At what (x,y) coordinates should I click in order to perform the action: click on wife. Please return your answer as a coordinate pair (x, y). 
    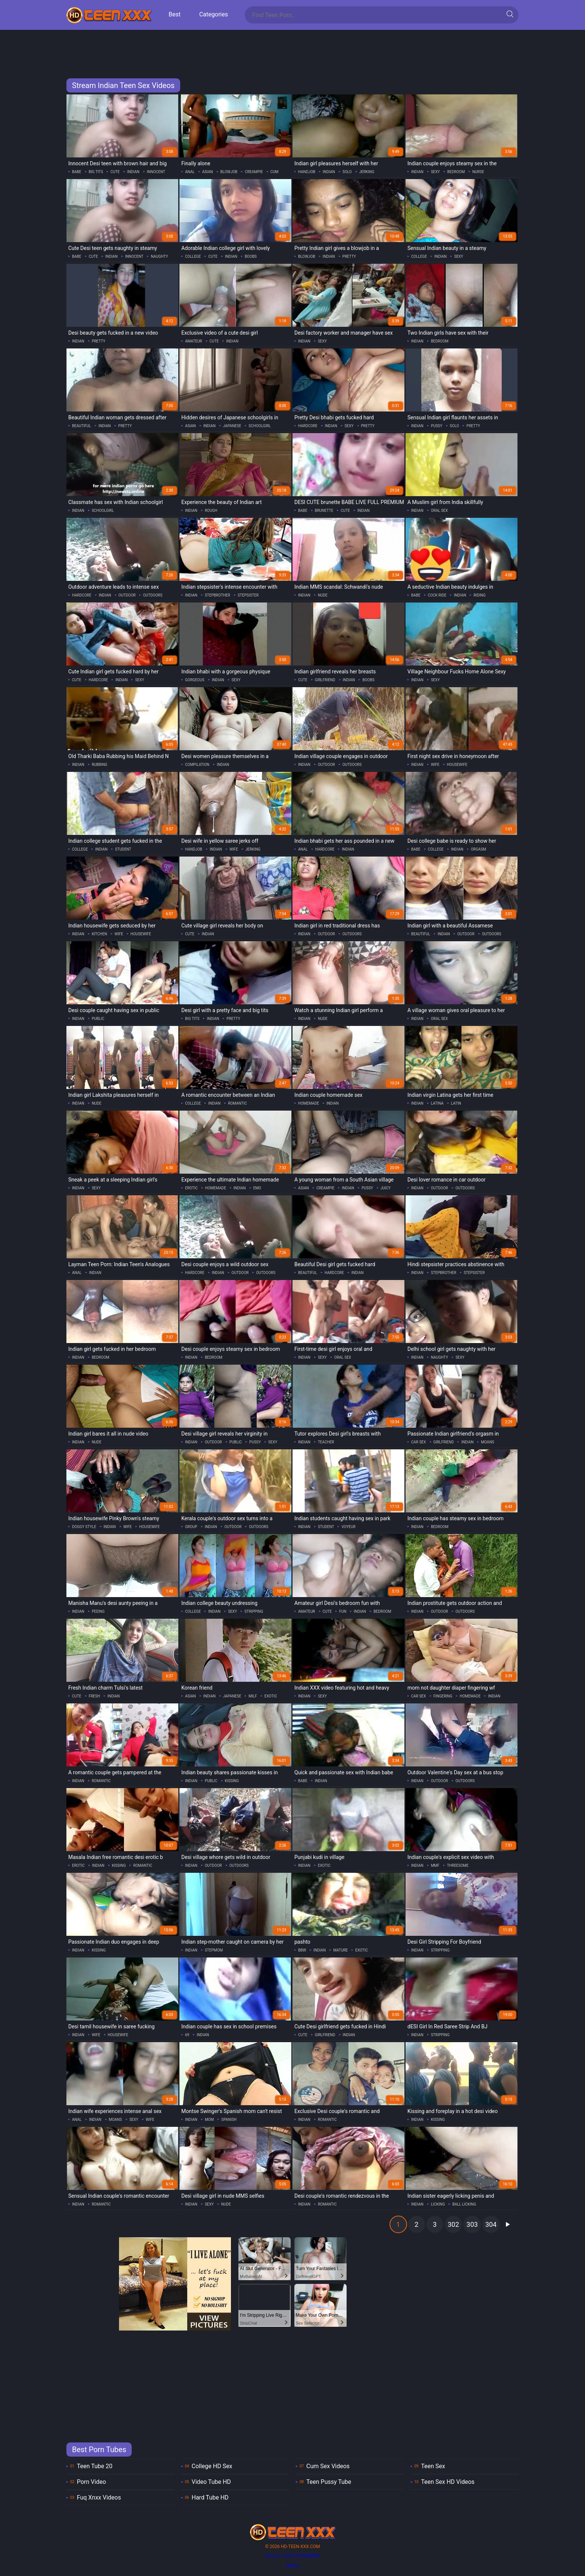
    Looking at the image, I should click on (435, 765).